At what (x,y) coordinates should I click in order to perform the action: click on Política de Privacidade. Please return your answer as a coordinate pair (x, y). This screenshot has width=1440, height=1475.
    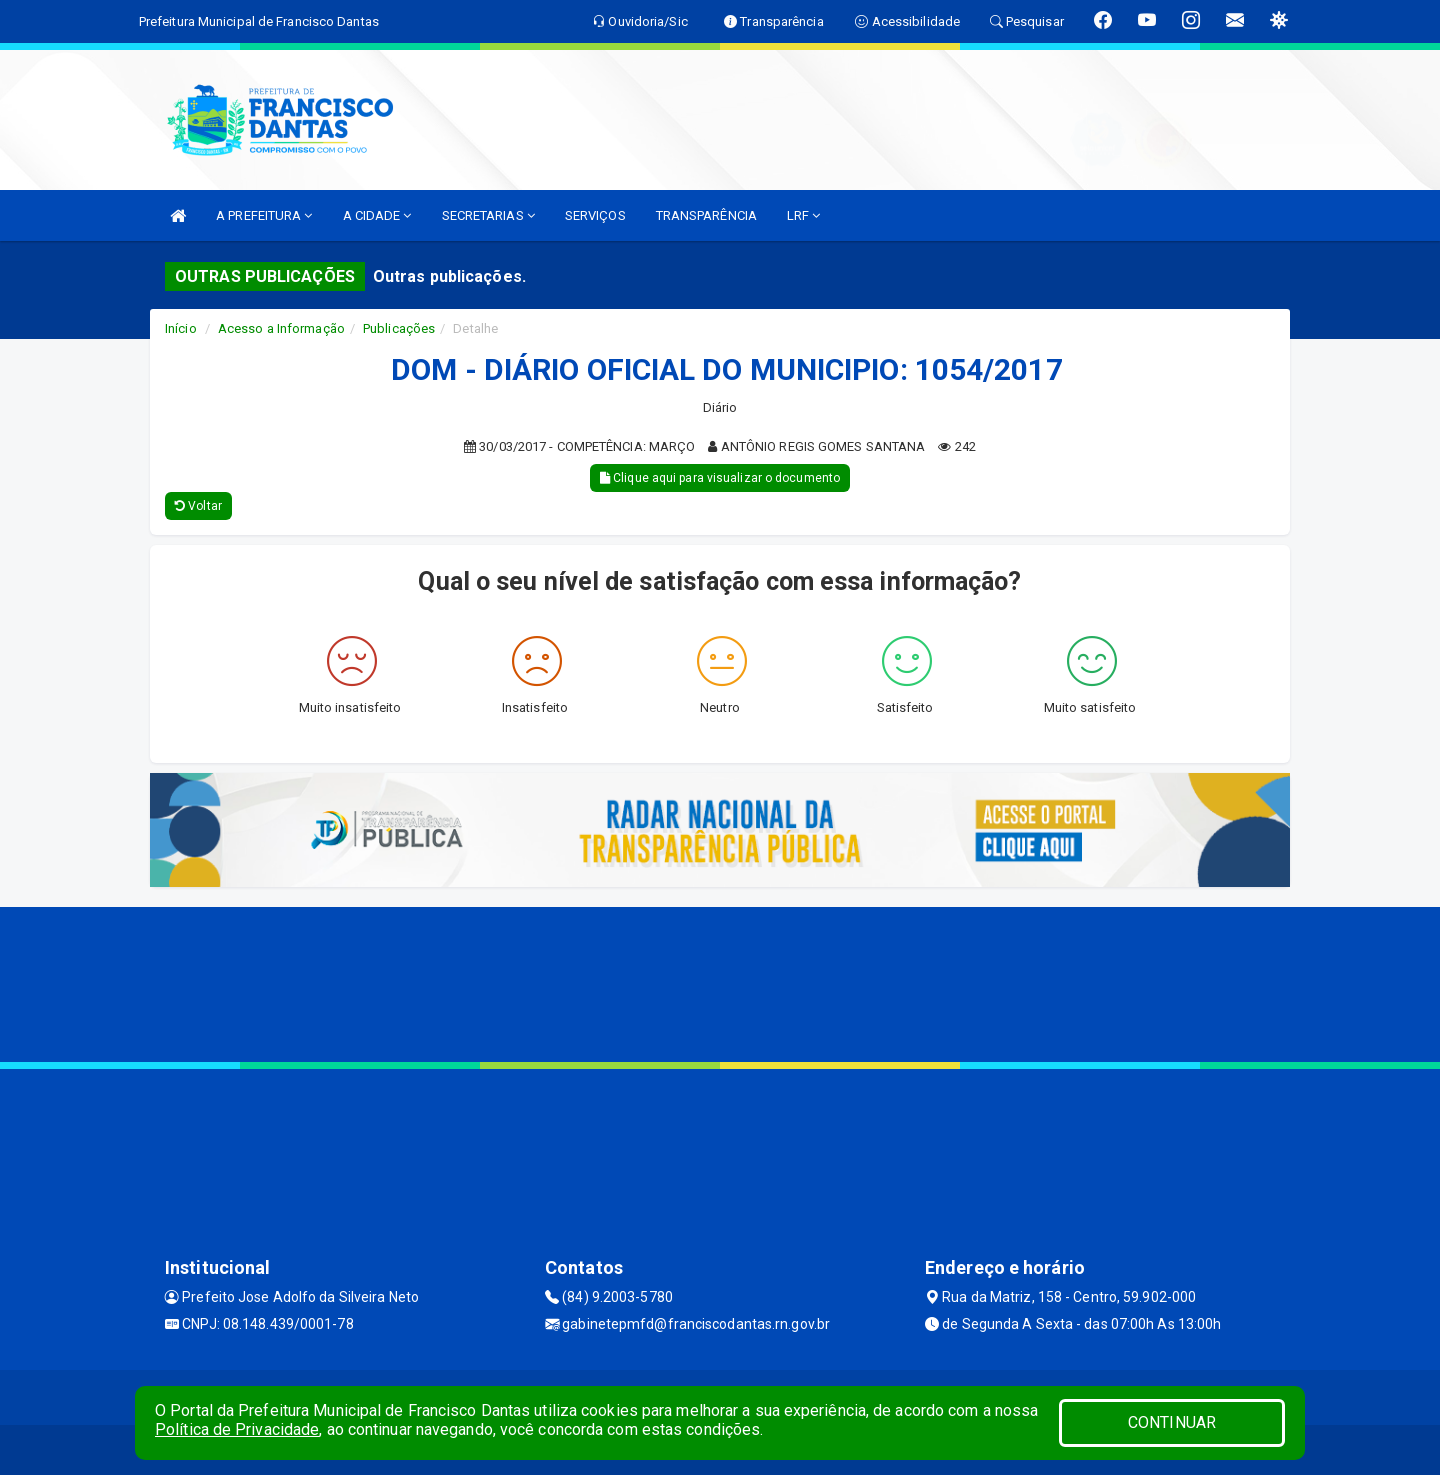
    Looking at the image, I should click on (237, 1429).